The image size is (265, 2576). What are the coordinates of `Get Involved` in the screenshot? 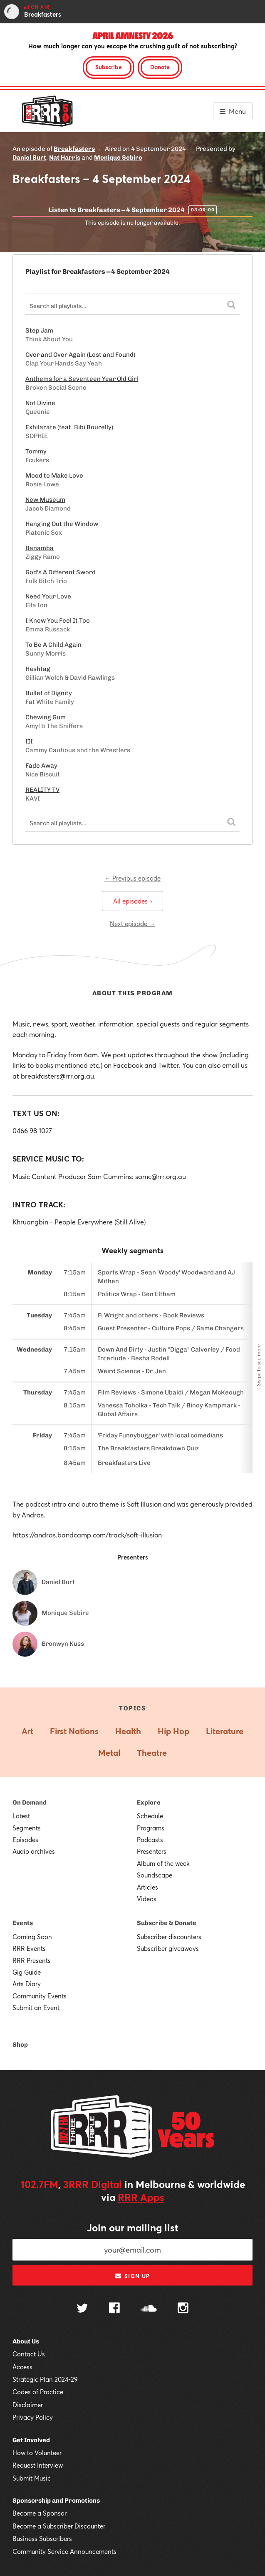 It's located at (31, 2440).